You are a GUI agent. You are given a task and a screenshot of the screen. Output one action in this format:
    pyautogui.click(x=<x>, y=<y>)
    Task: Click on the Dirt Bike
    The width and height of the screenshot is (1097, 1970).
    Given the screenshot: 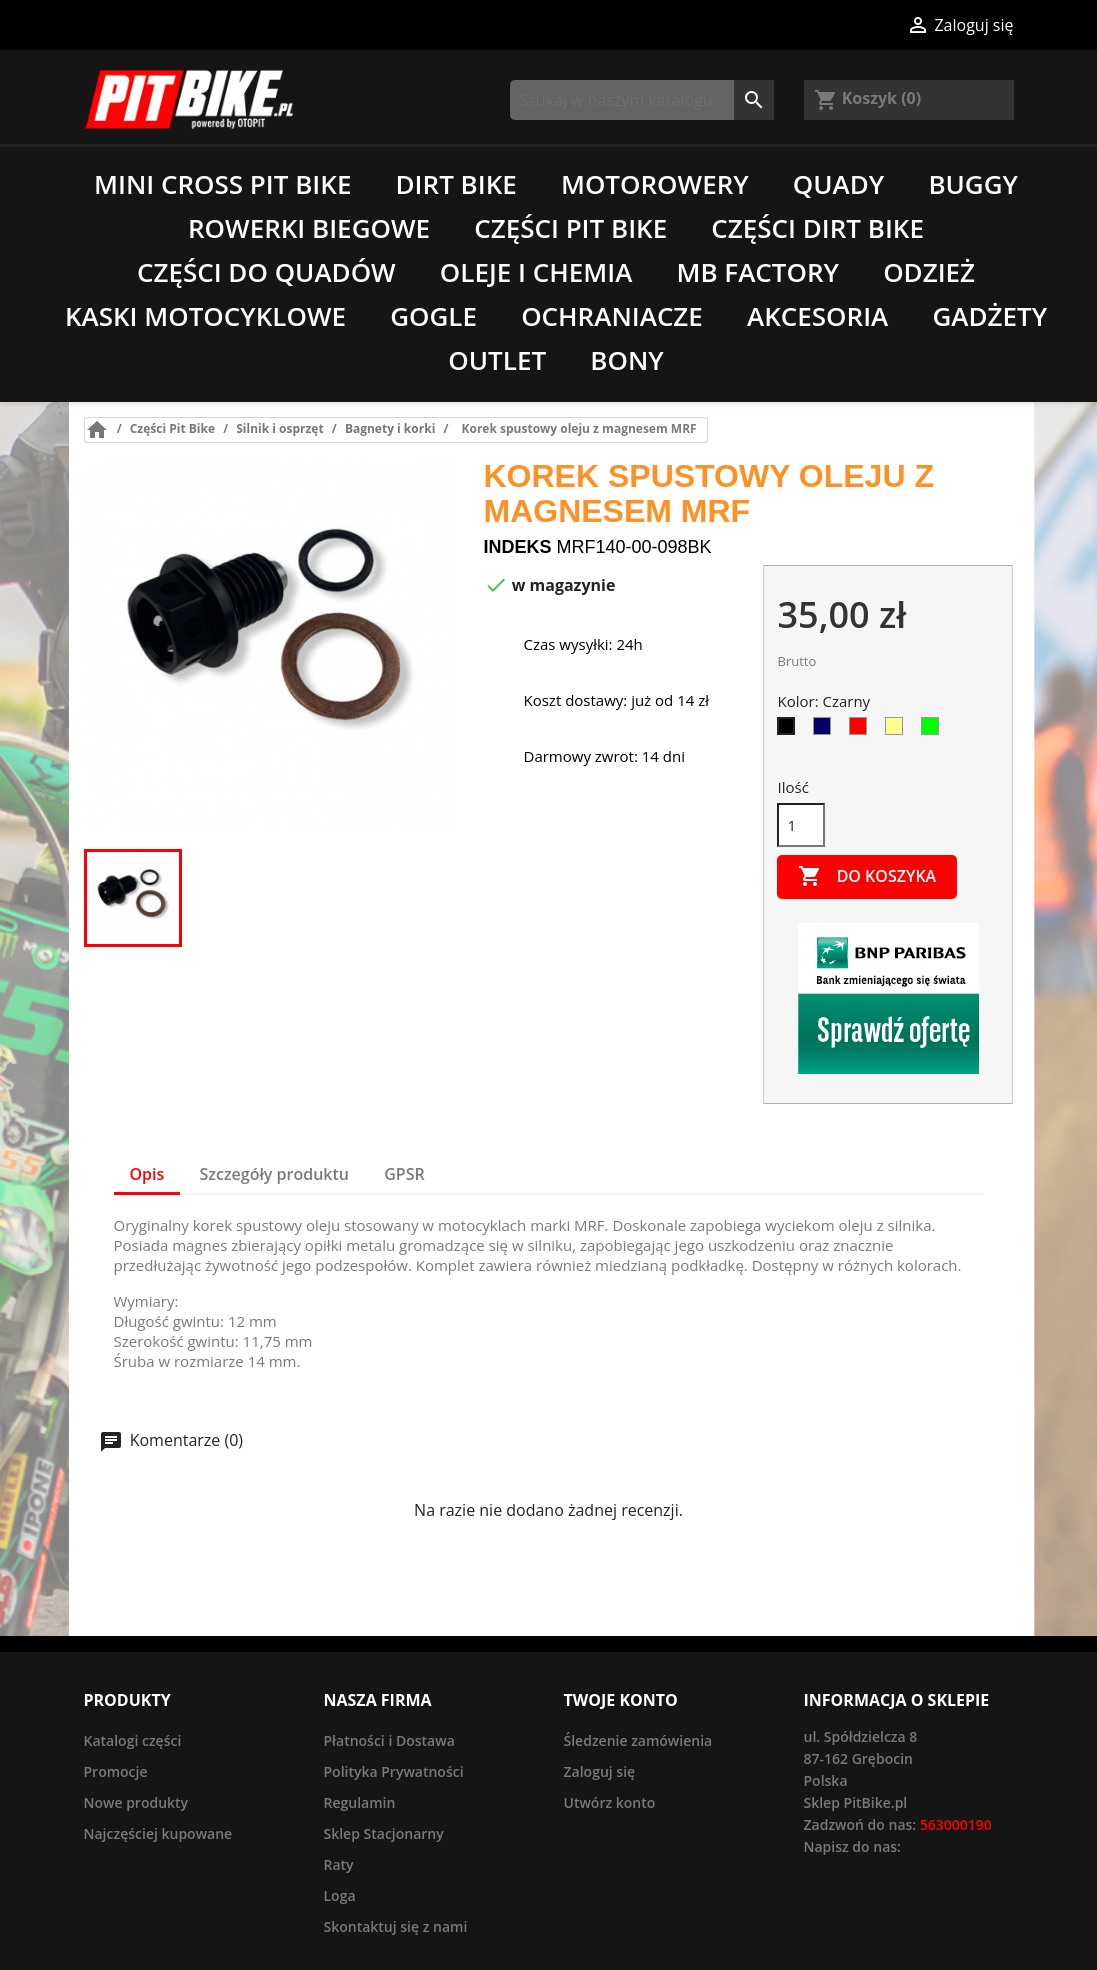 What is the action you would take?
    pyautogui.click(x=456, y=184)
    